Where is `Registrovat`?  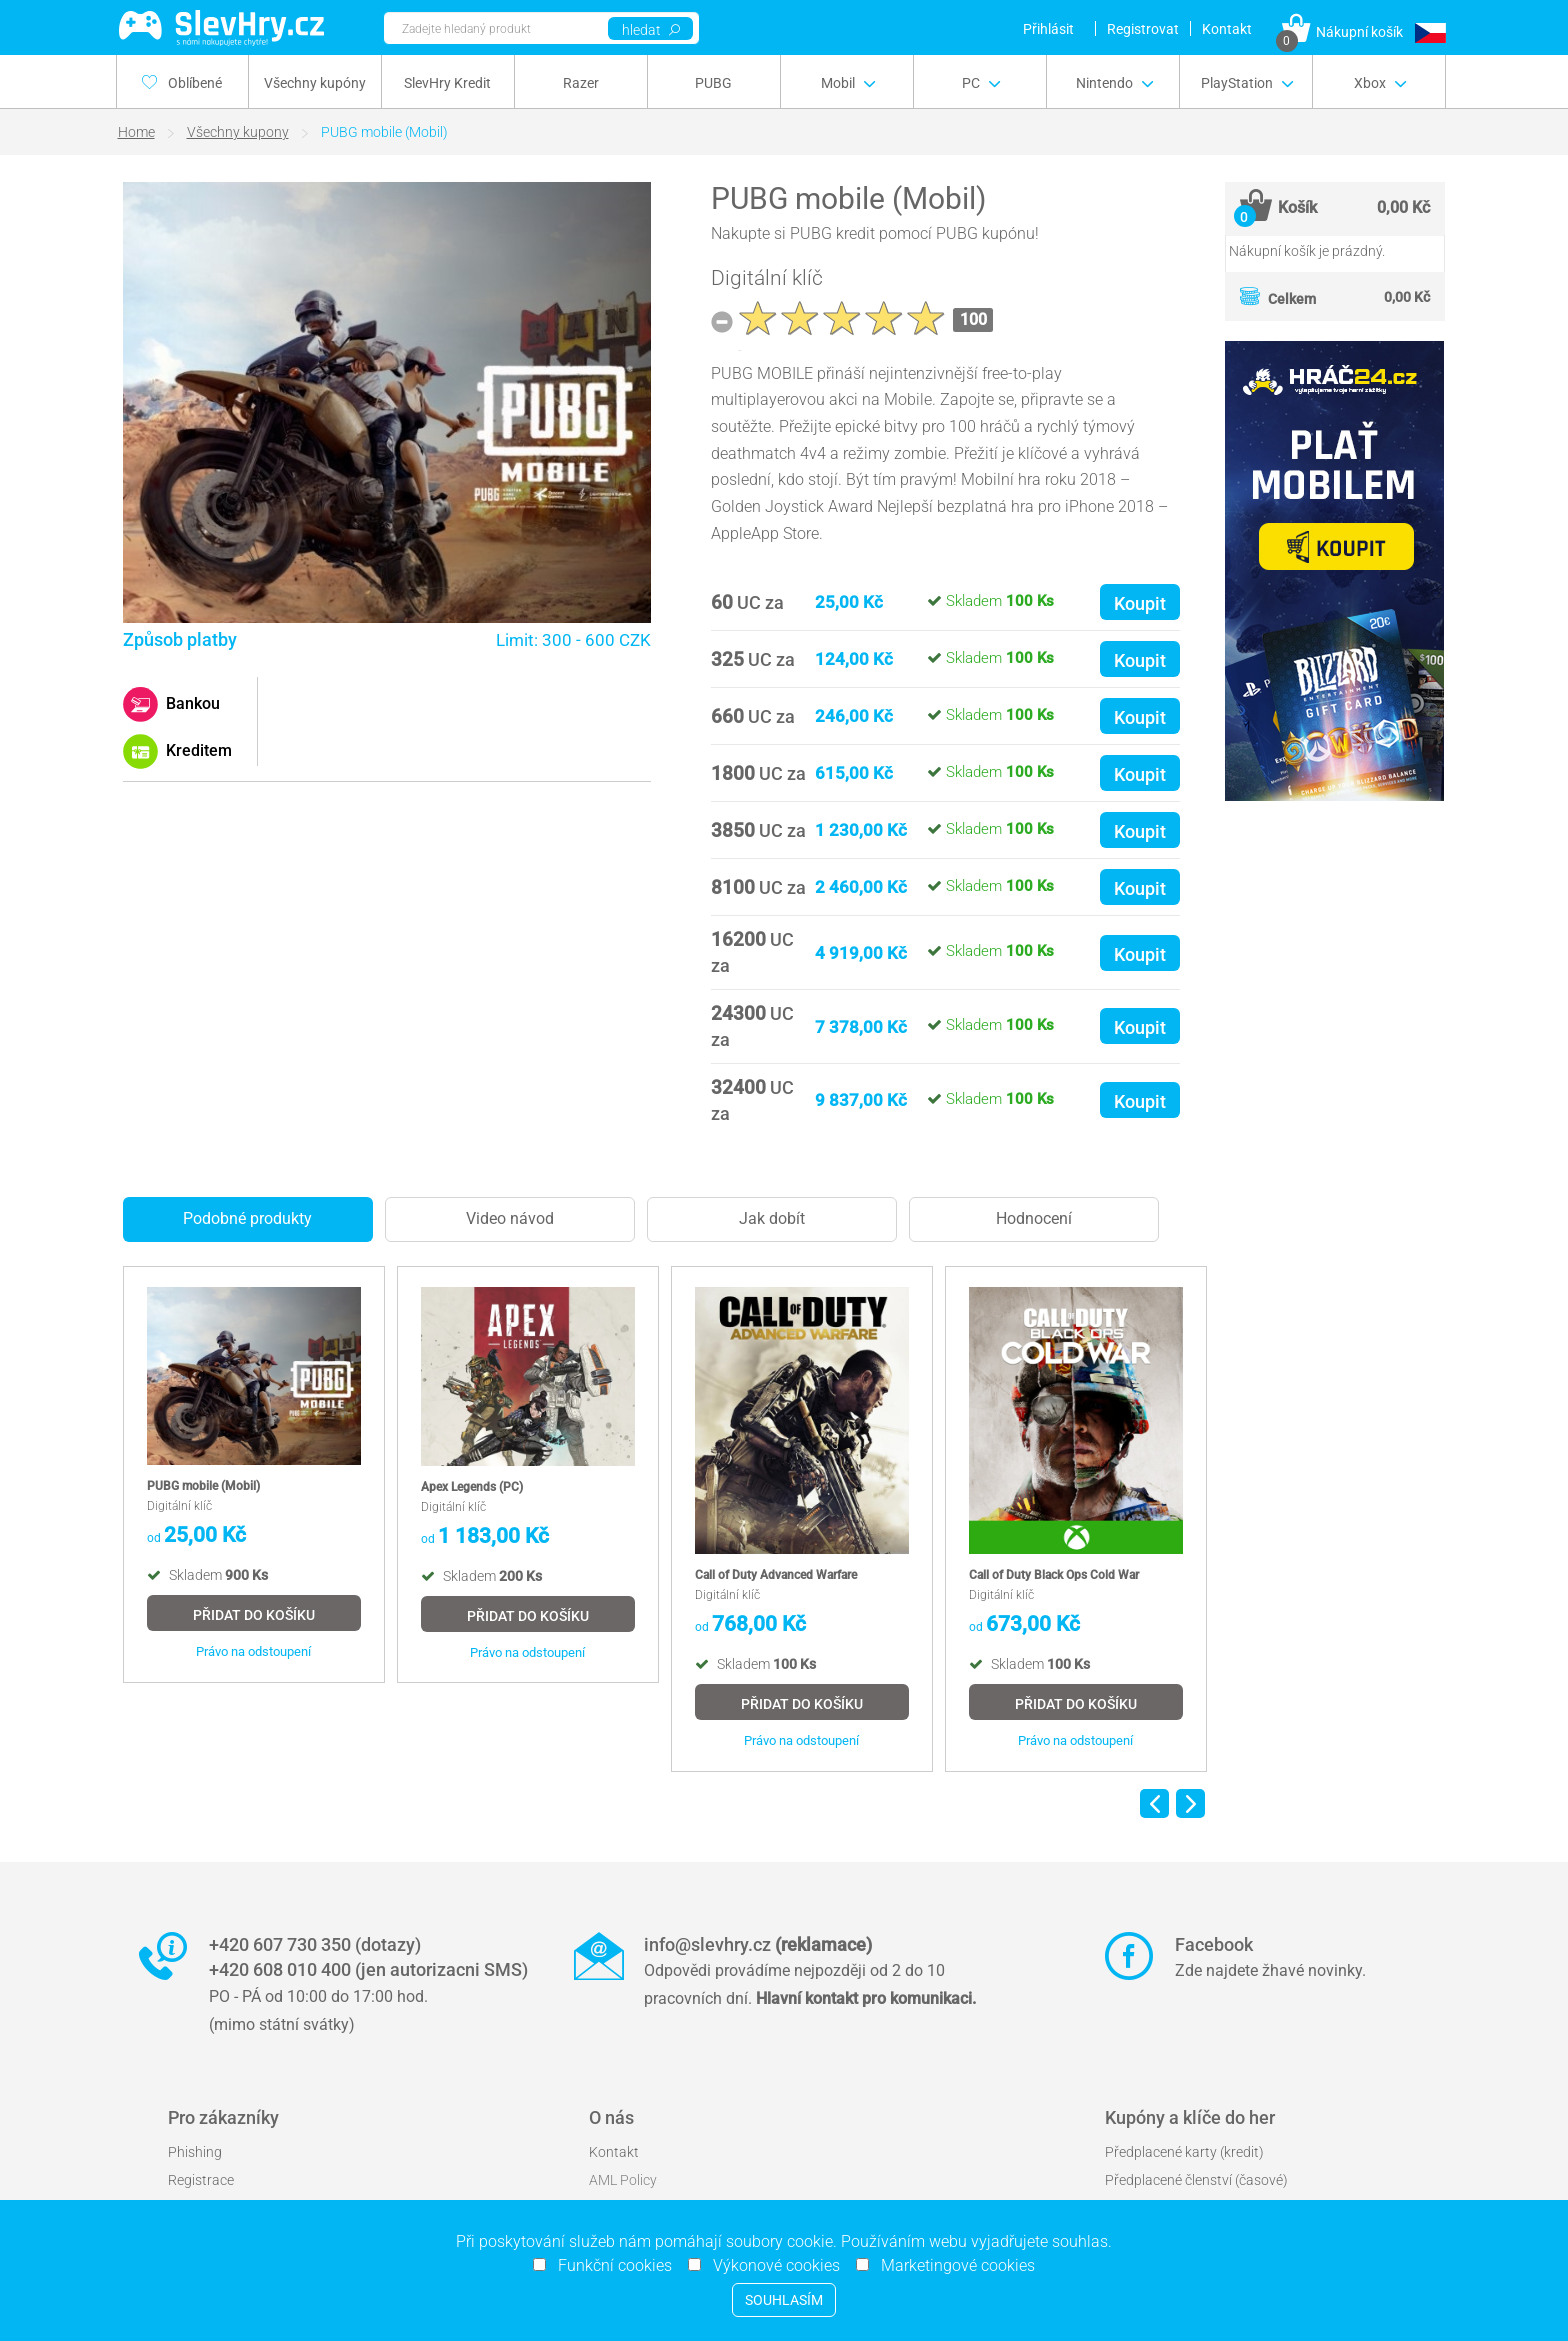 Registrovat is located at coordinates (1143, 29).